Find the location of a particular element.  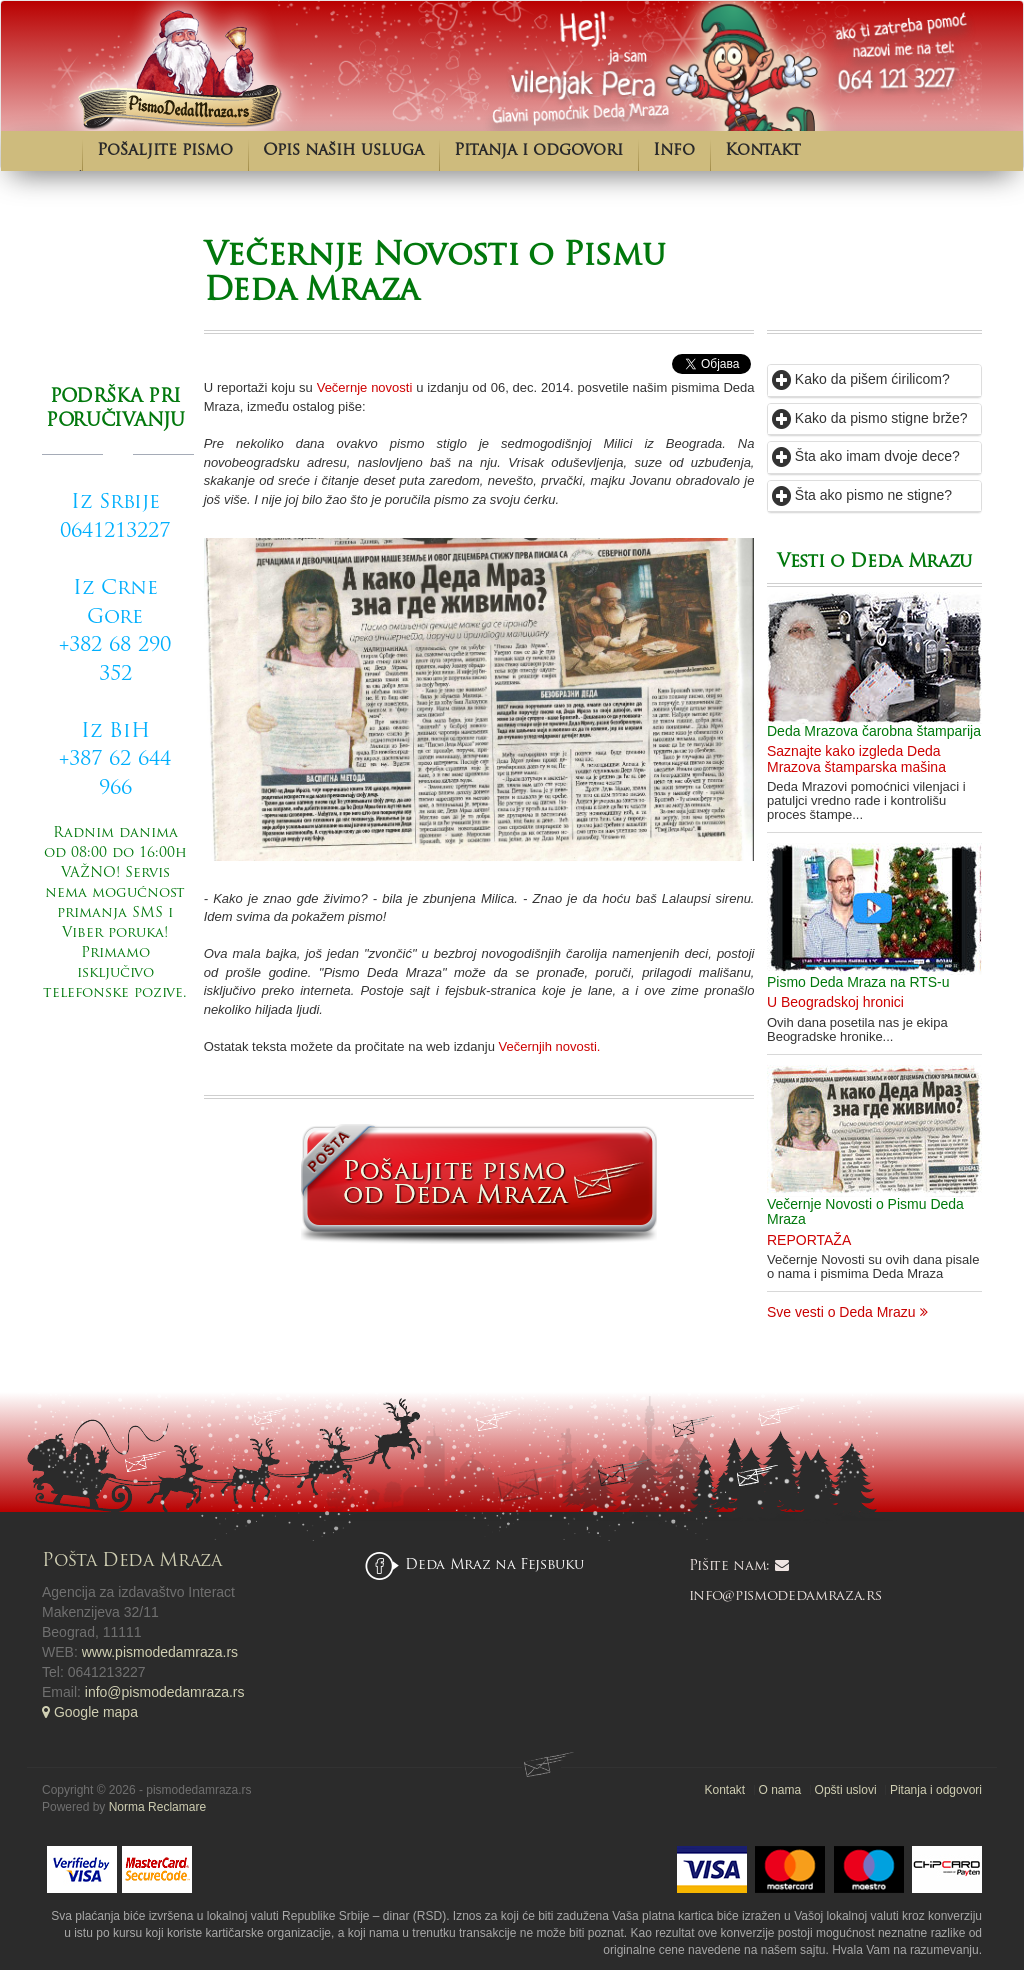

Saznajte kako izgleda Deda Mrazova štamparska mašina is located at coordinates (856, 758).